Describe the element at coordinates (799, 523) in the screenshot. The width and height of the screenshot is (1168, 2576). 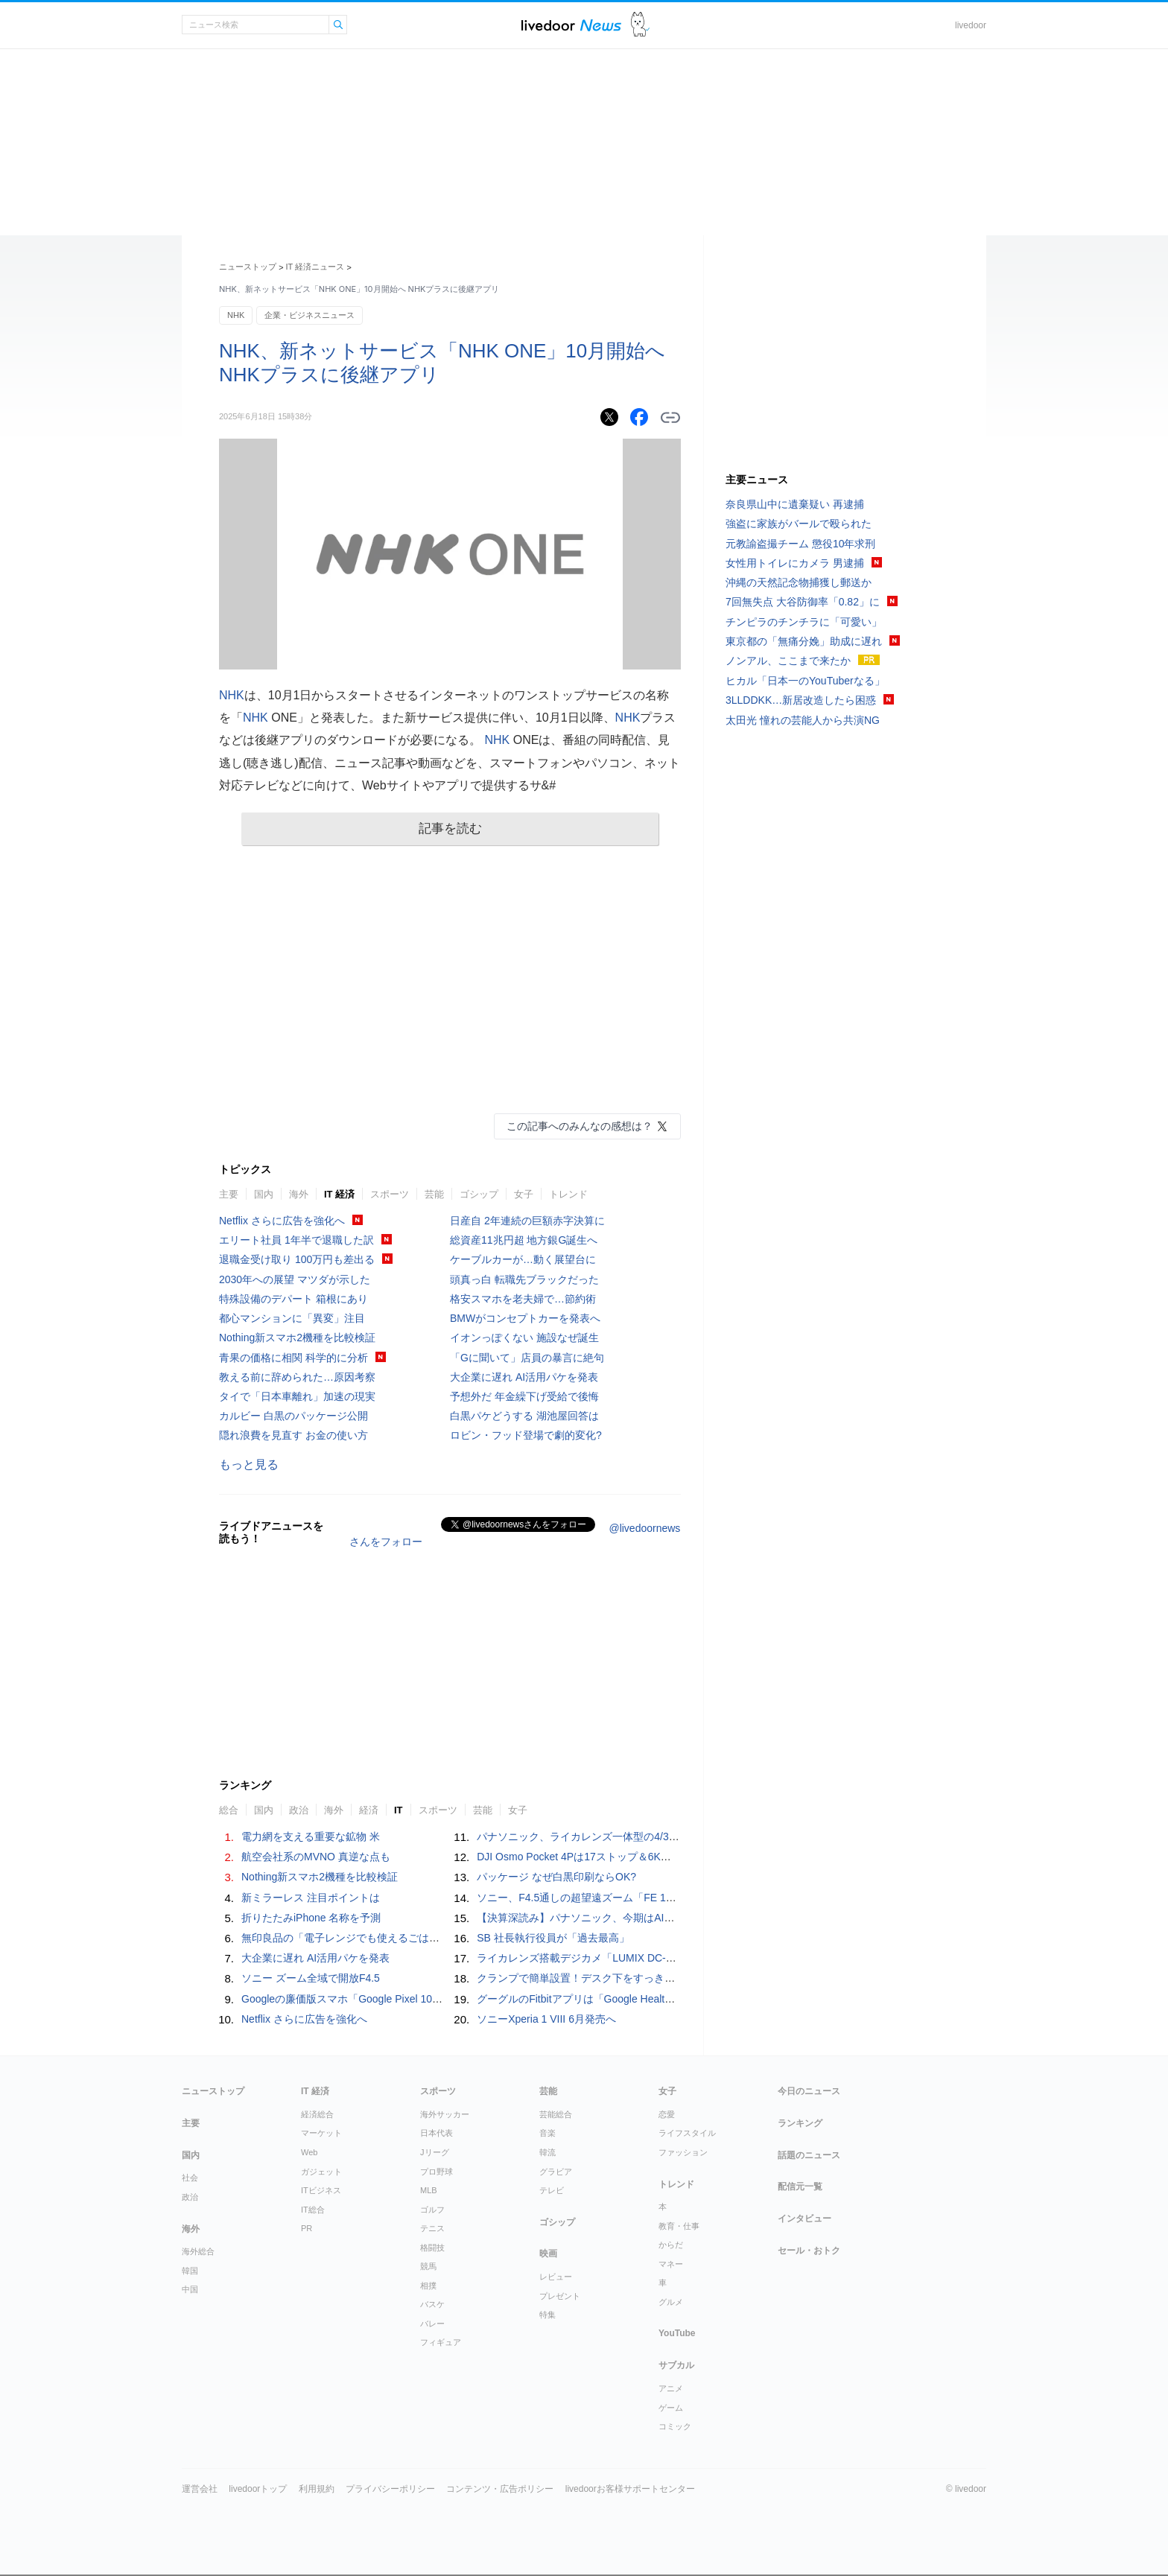
I see `強盗に家族がバールで殴られた` at that location.